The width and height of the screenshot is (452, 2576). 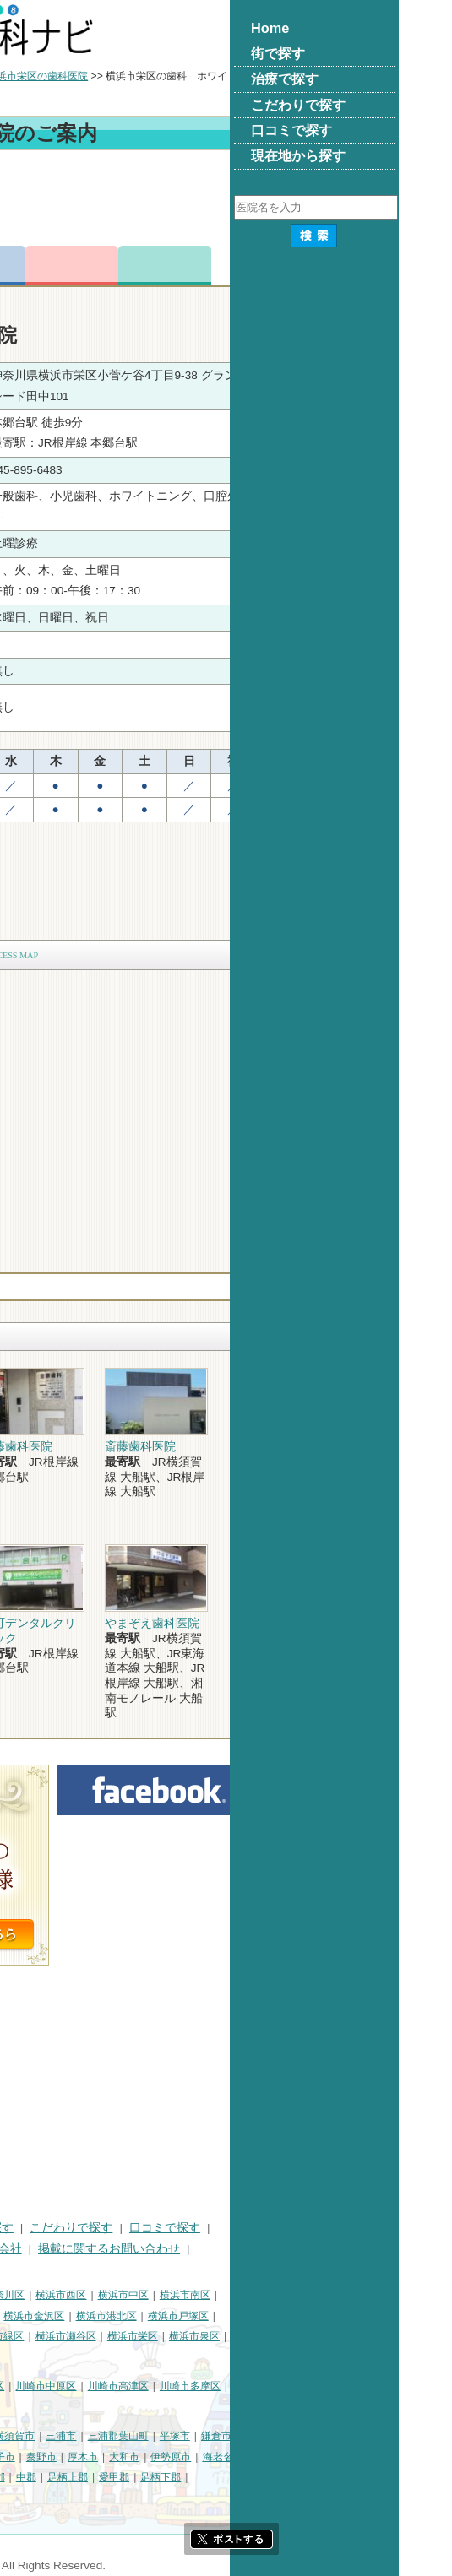 What do you see at coordinates (70, 2477) in the screenshot?
I see `南足柄市` at bounding box center [70, 2477].